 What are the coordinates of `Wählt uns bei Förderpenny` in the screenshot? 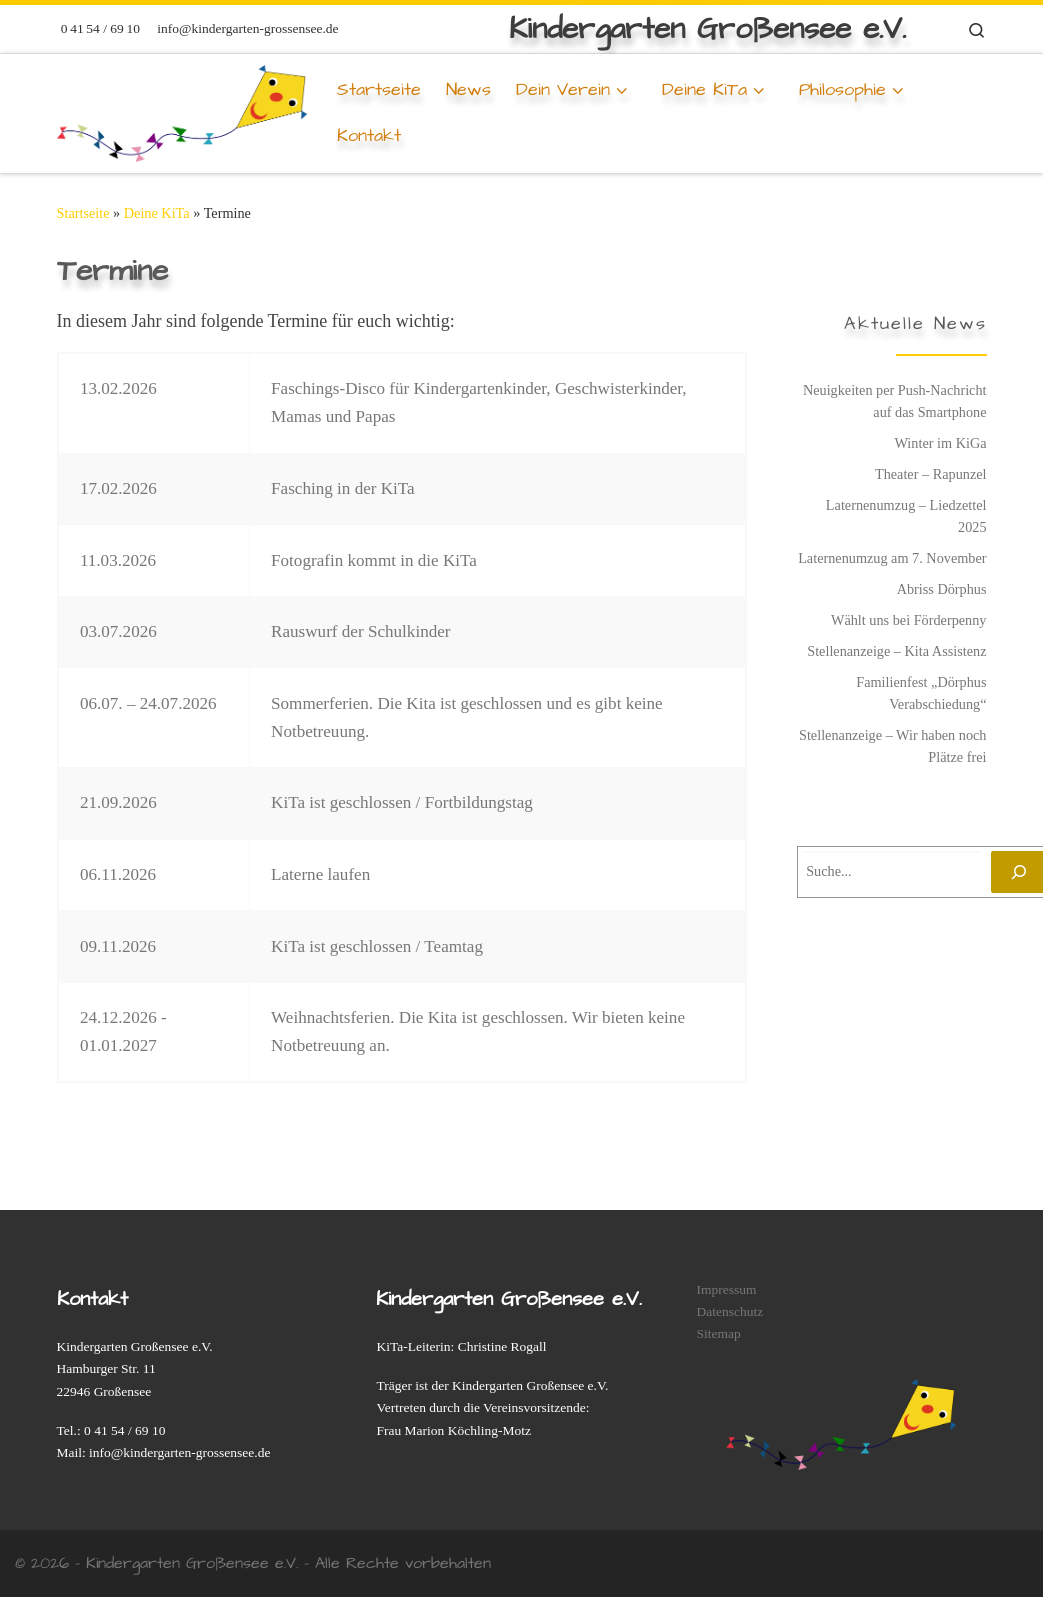 It's located at (909, 620).